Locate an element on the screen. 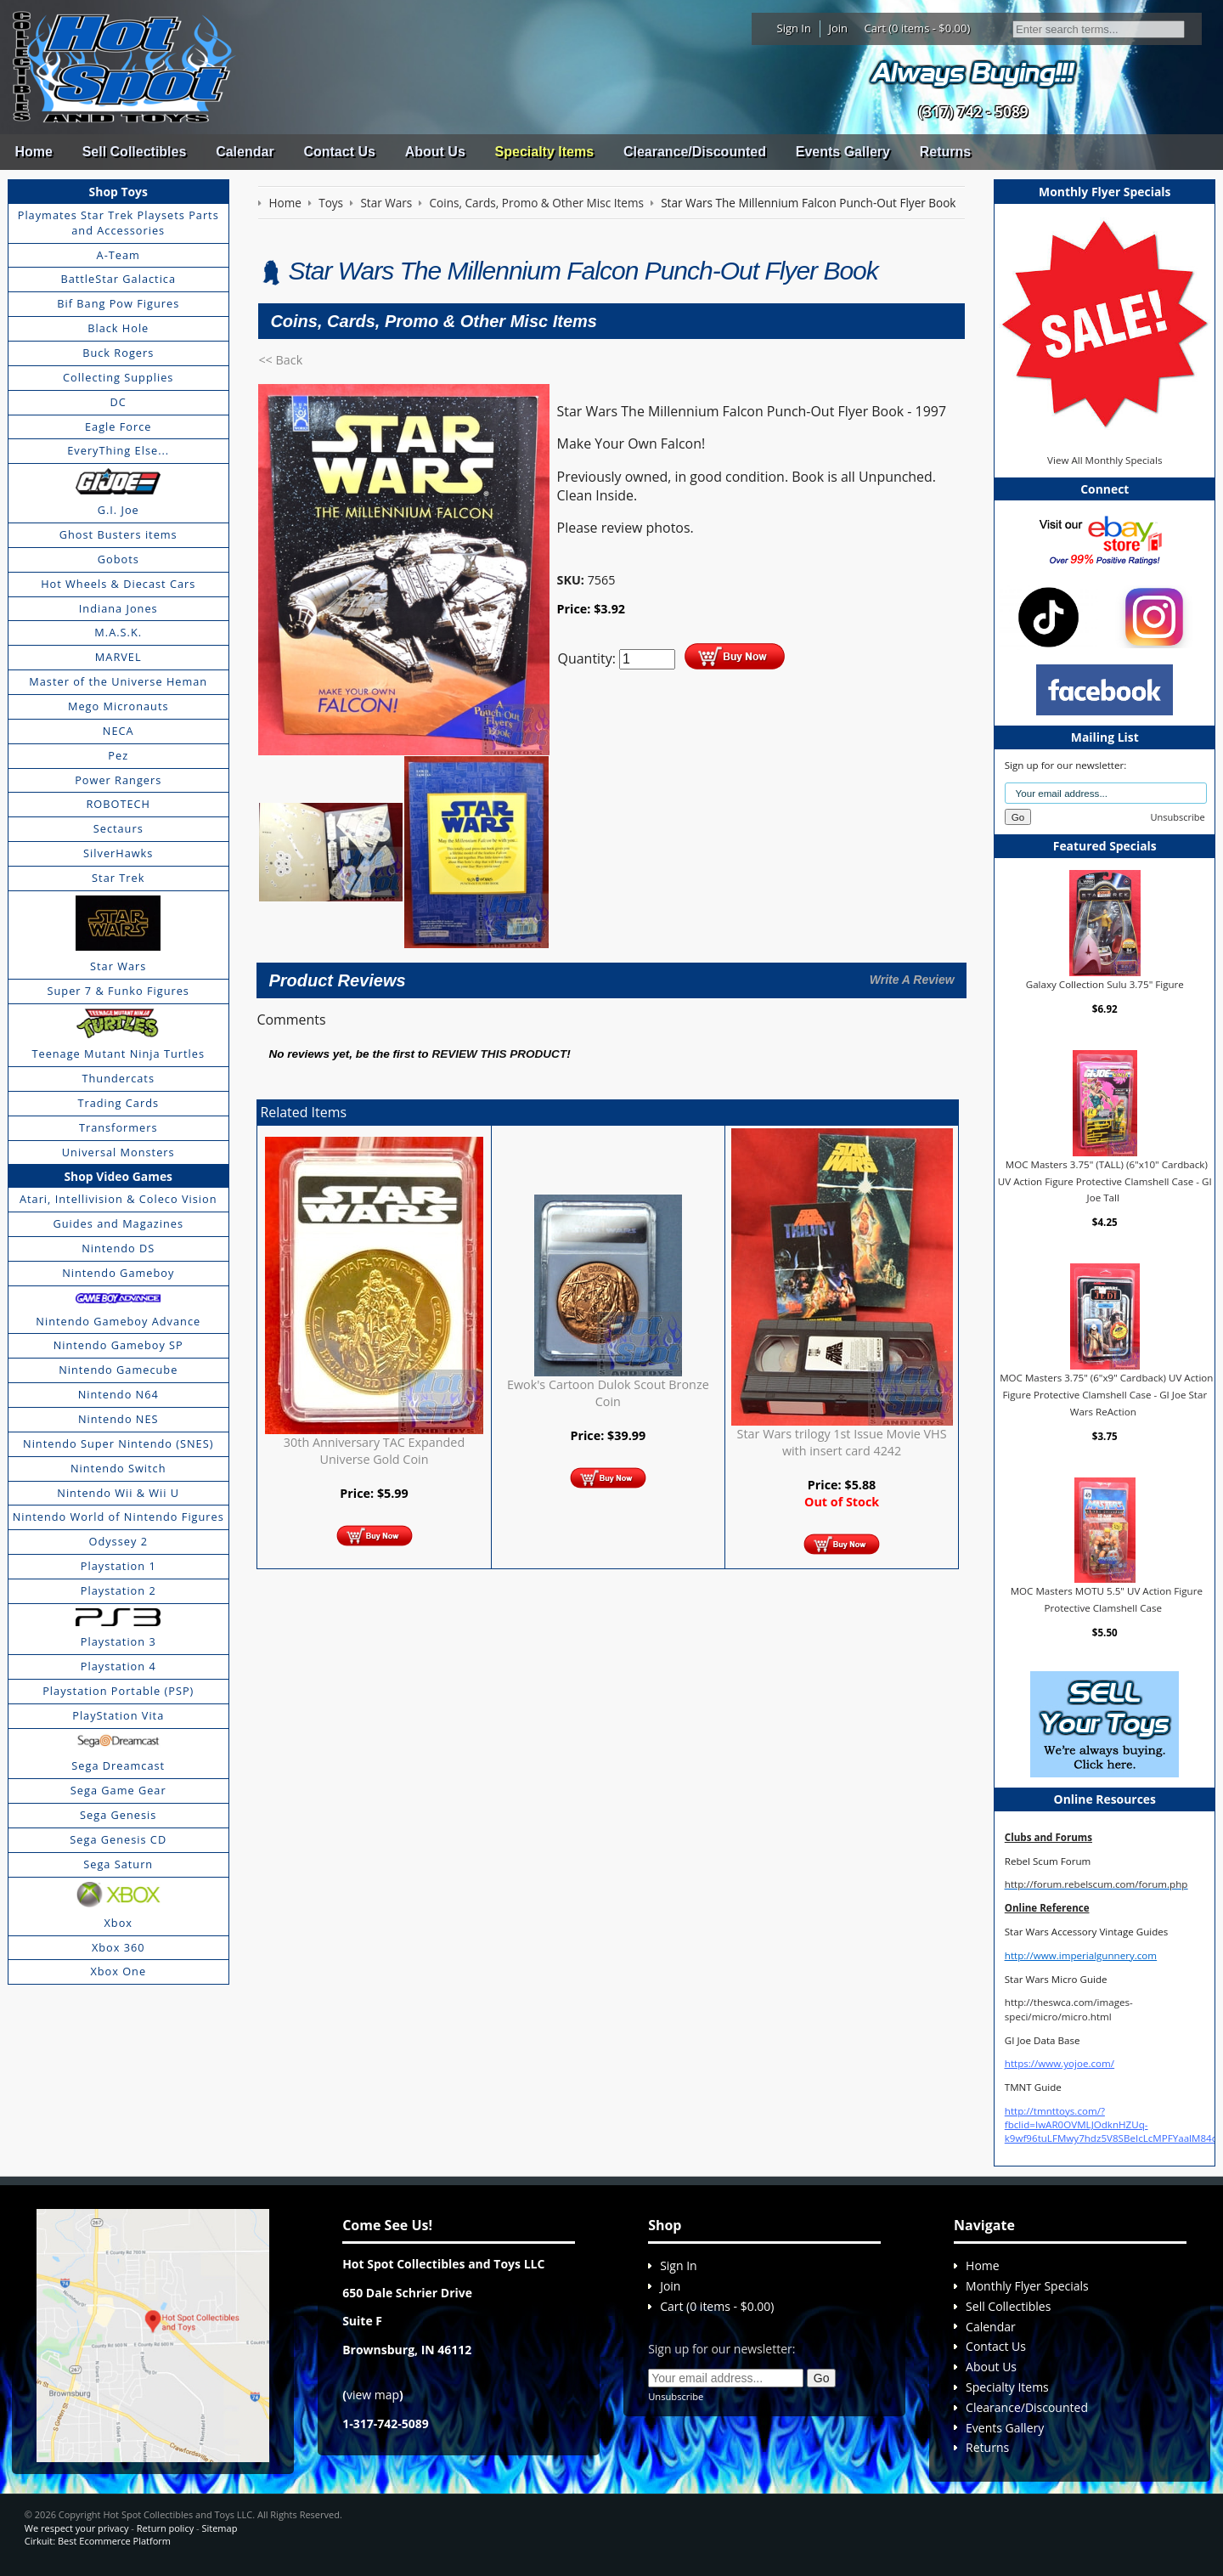  Star Wars is located at coordinates (118, 966).